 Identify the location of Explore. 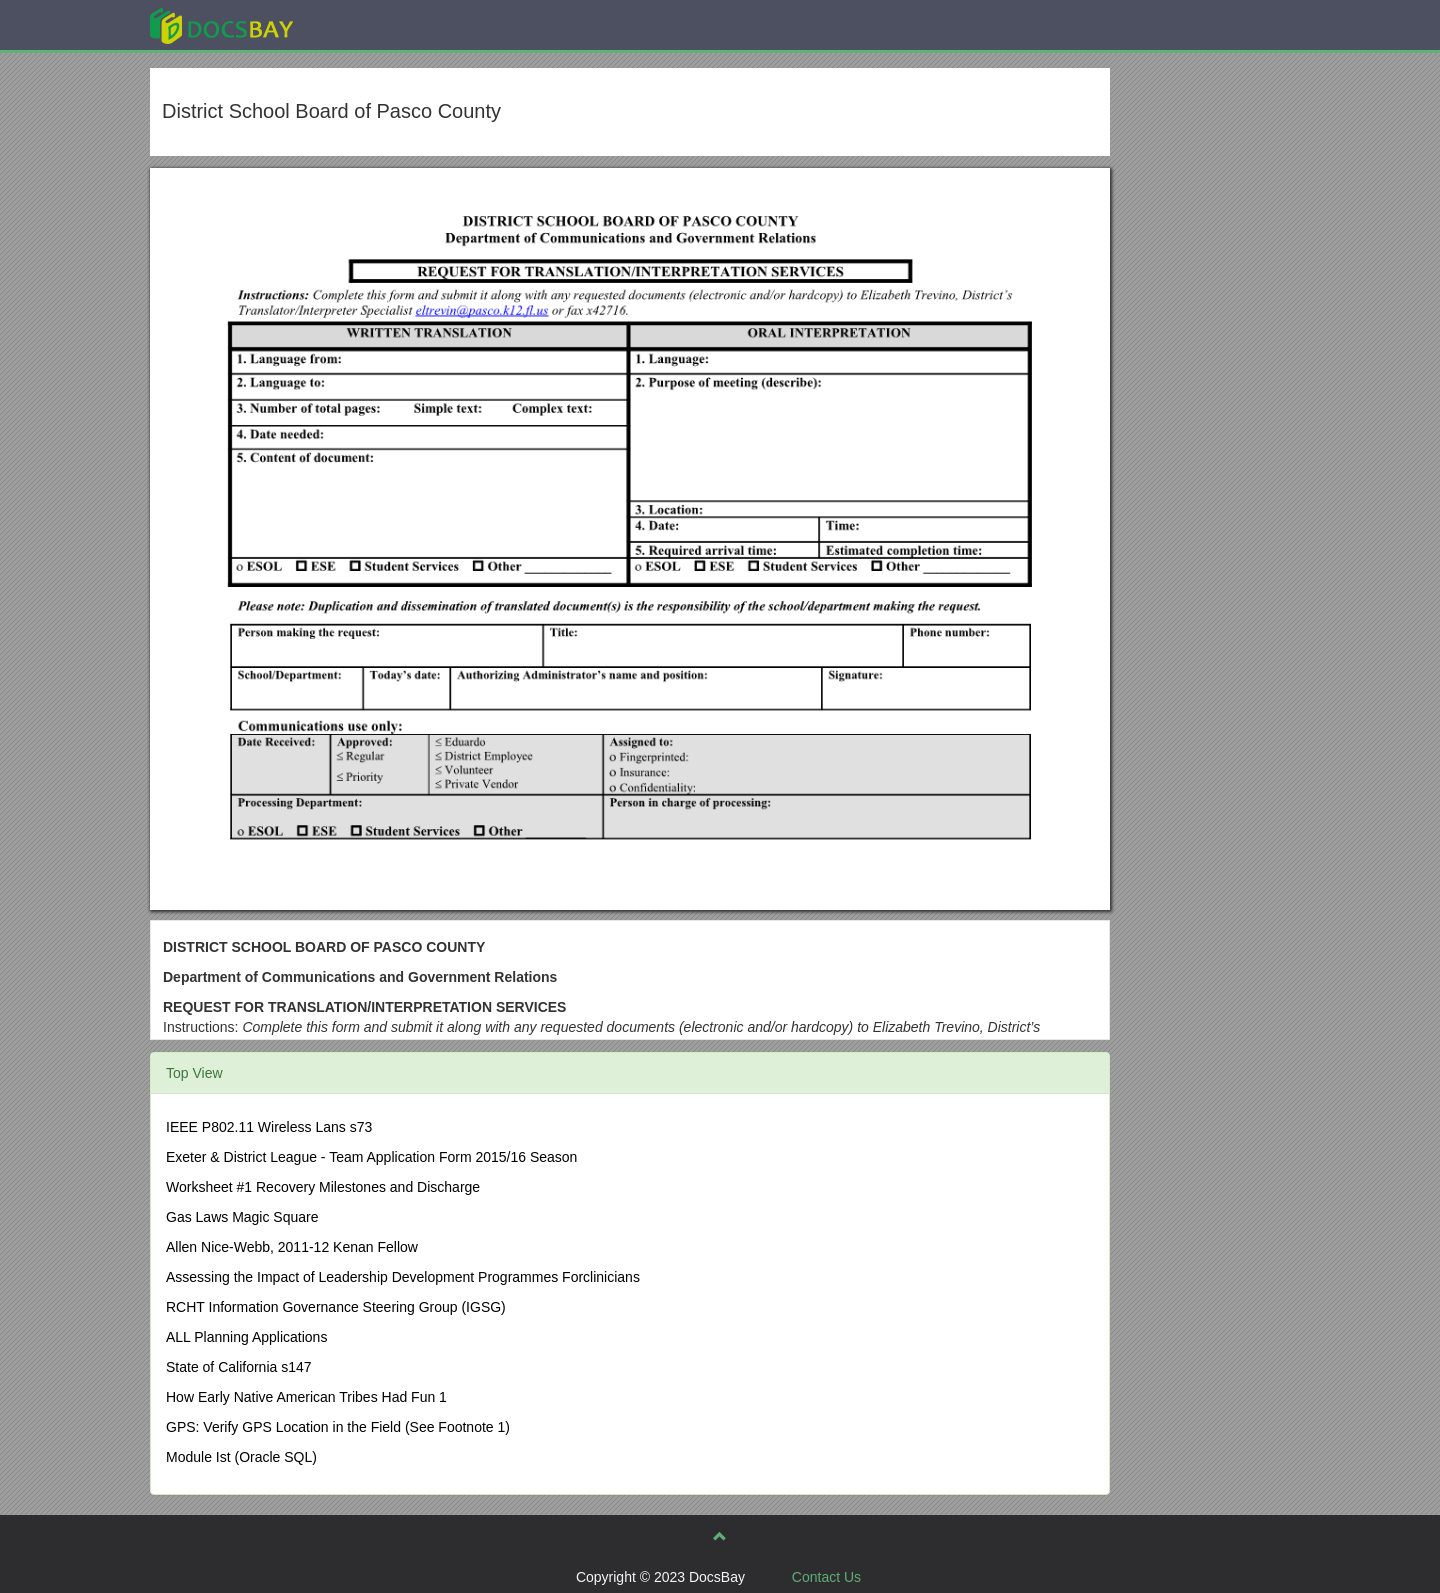
(371, 24).